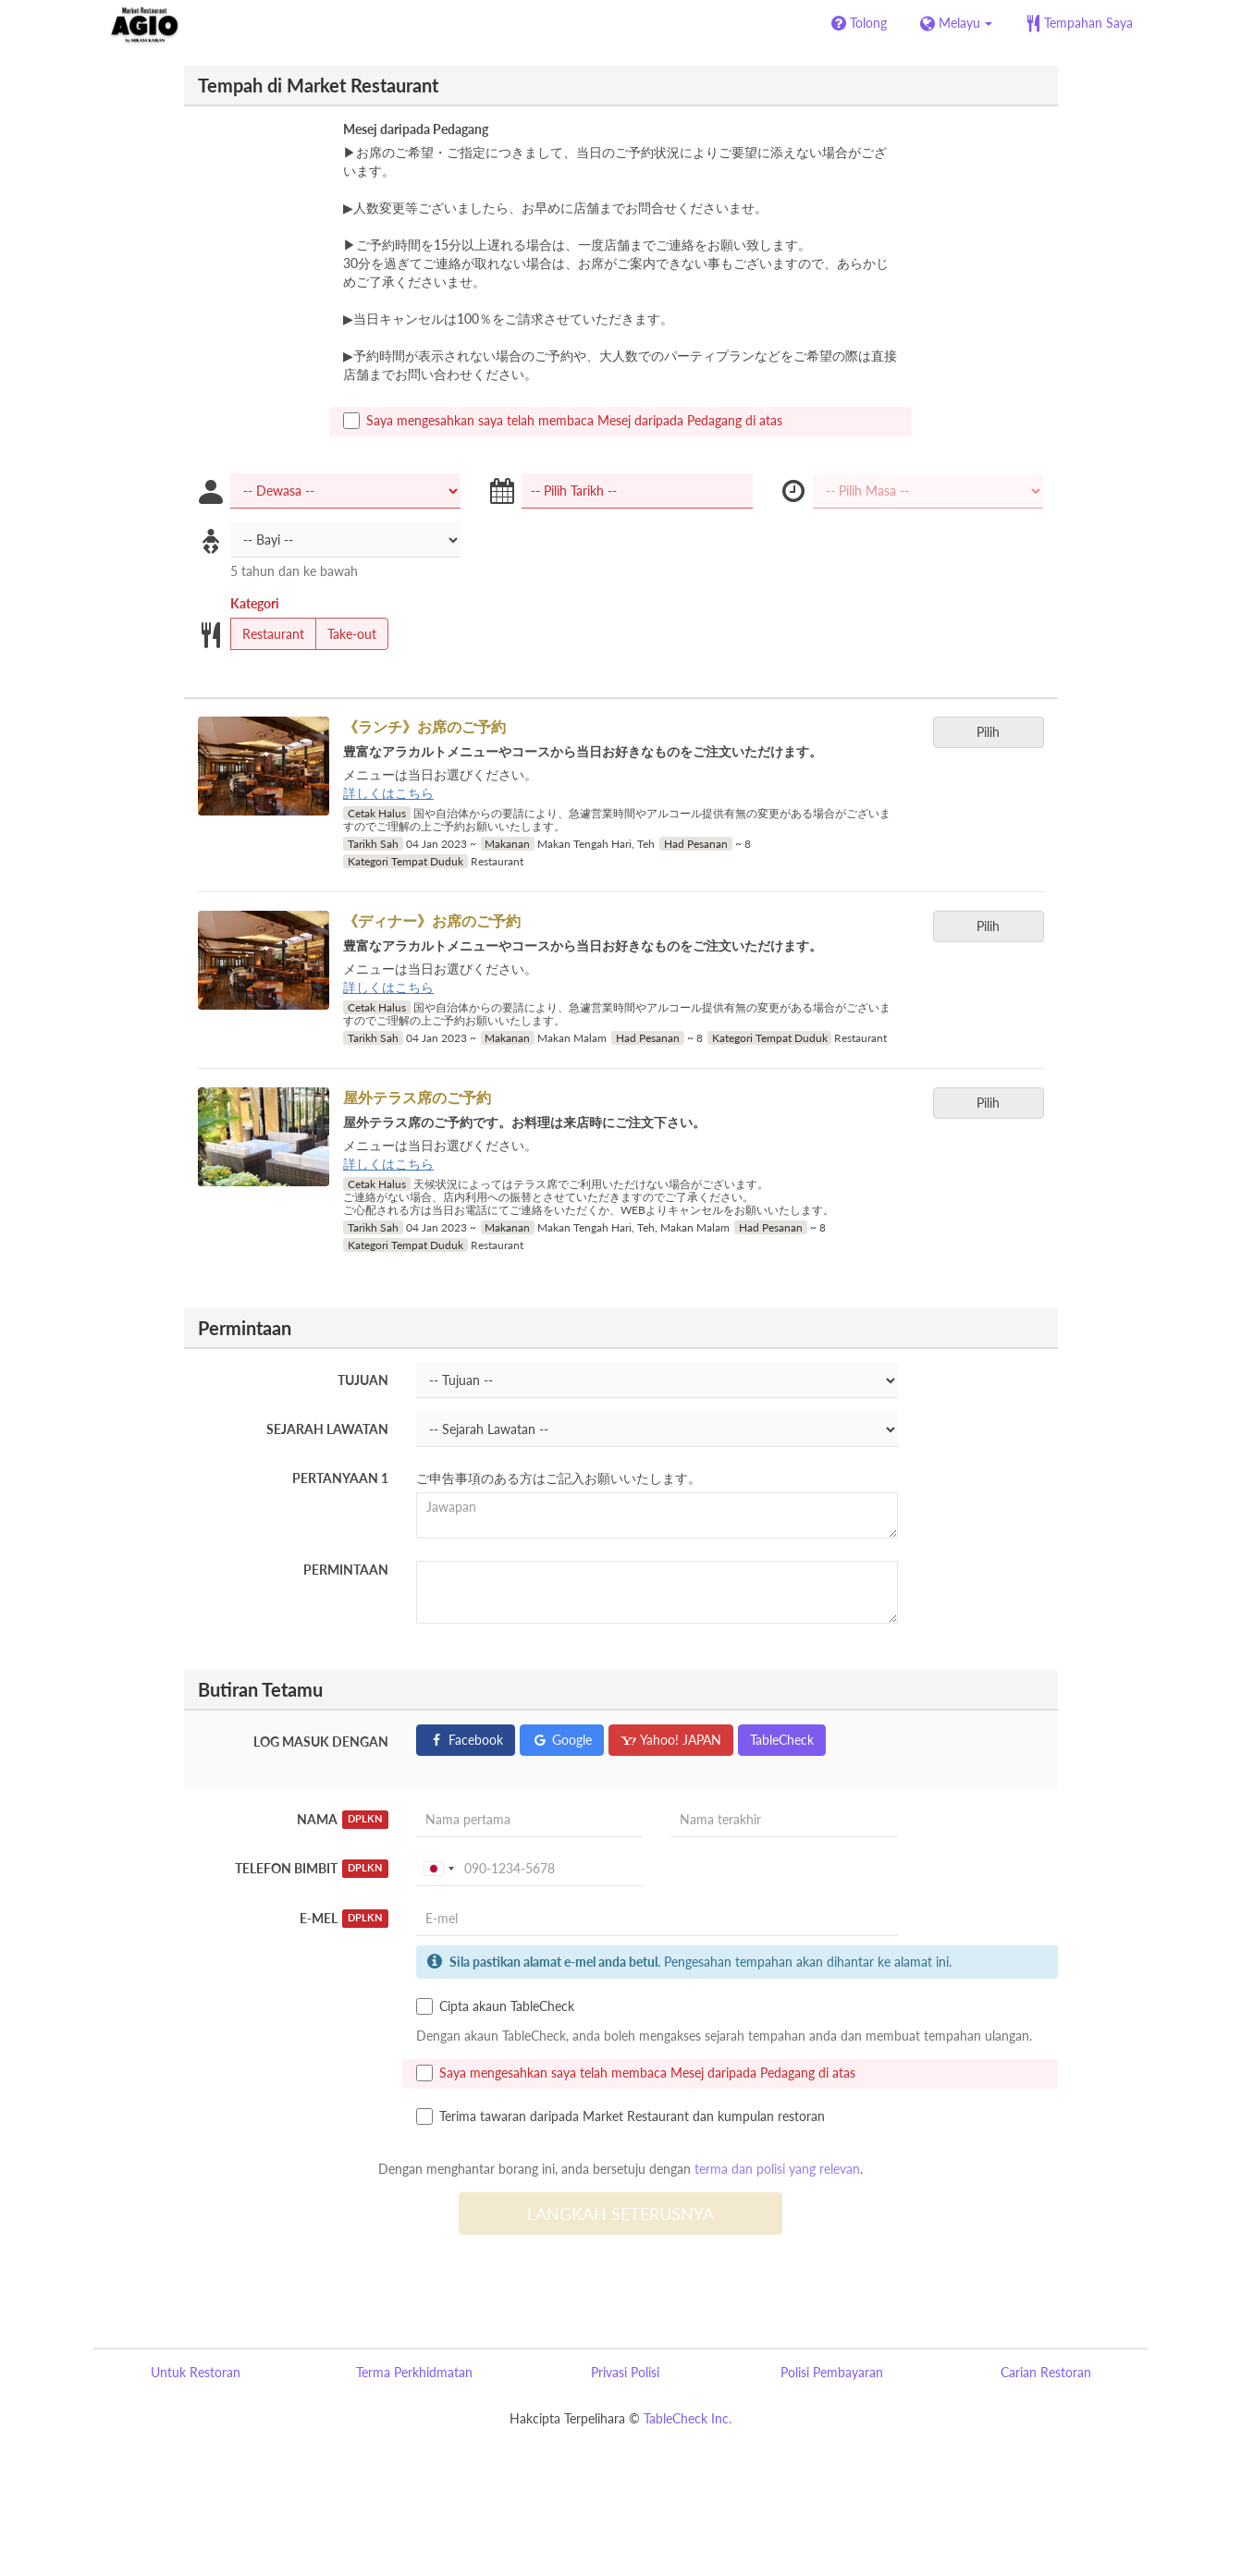 The height and width of the screenshot is (2576, 1241). I want to click on terma dan polisi yang relevan, so click(777, 2169).